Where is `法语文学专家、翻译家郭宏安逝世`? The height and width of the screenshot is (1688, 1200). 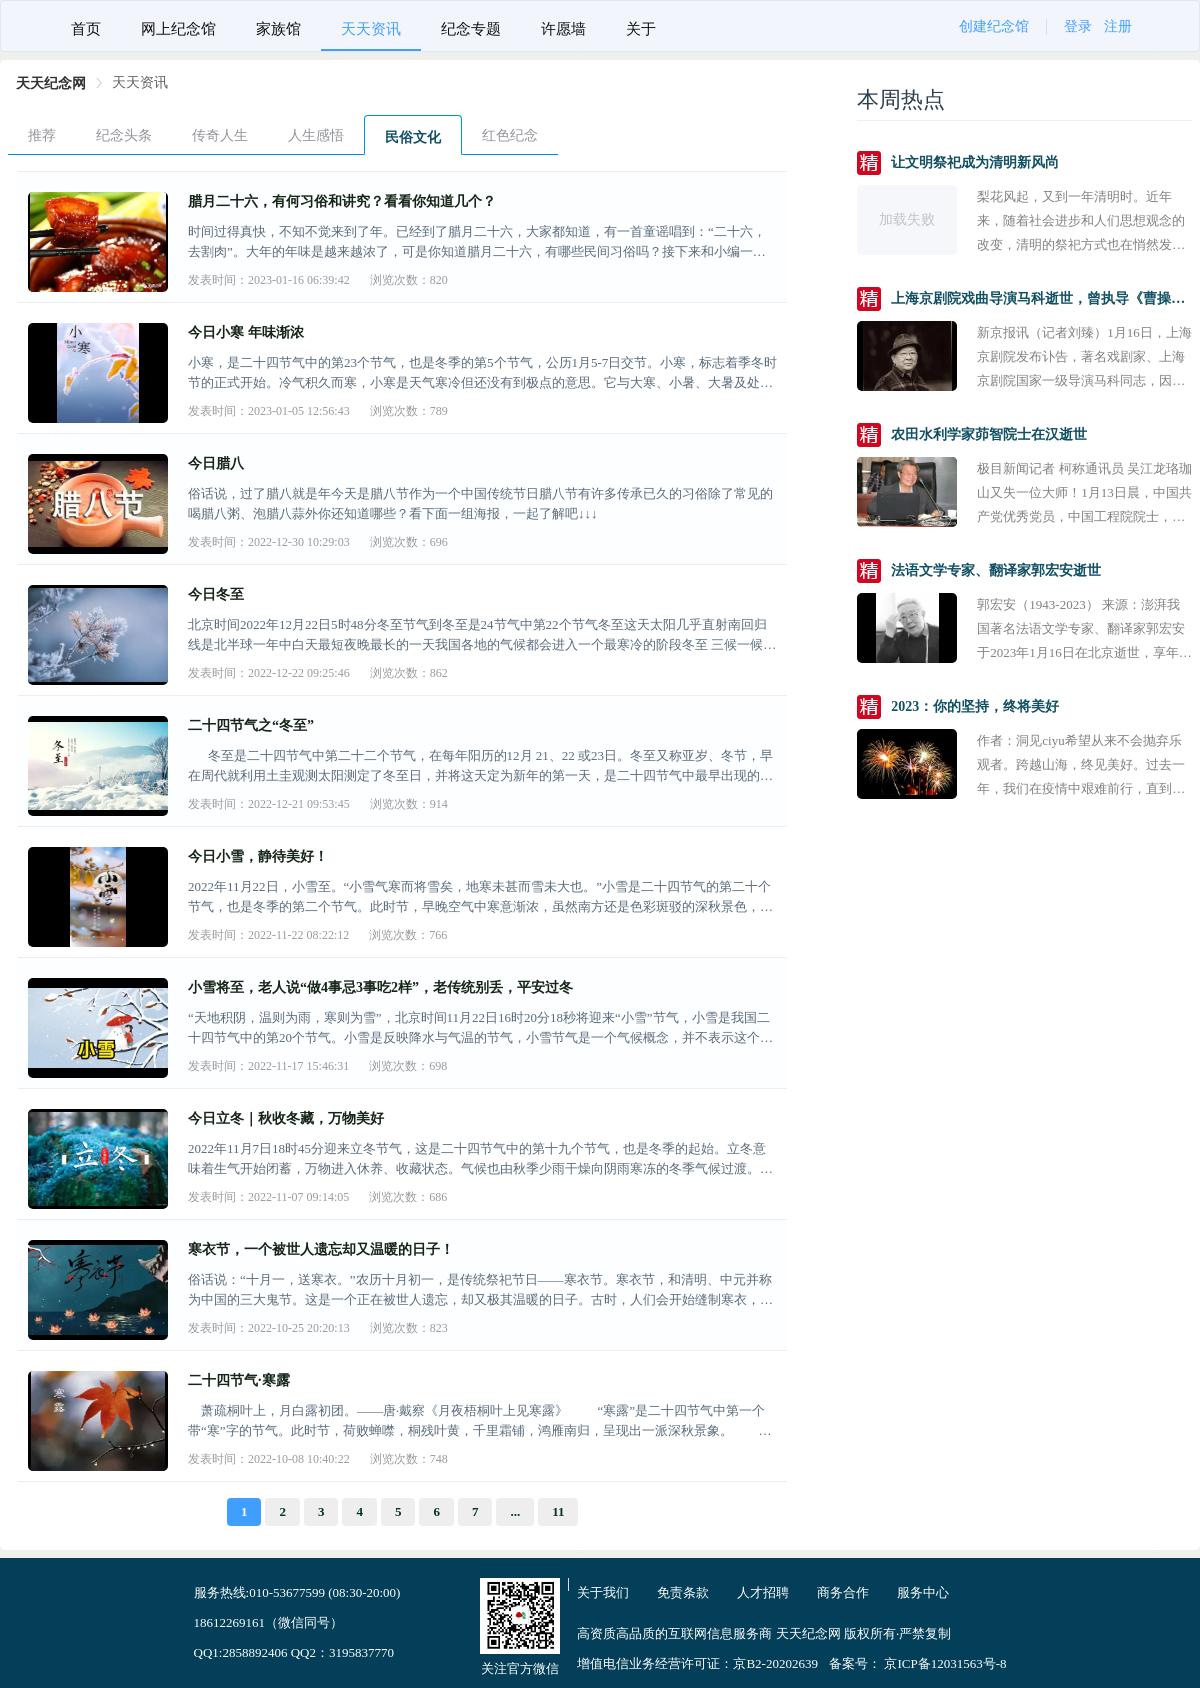
法语文学专家、翻译家郭宏安逝世 is located at coordinates (996, 570).